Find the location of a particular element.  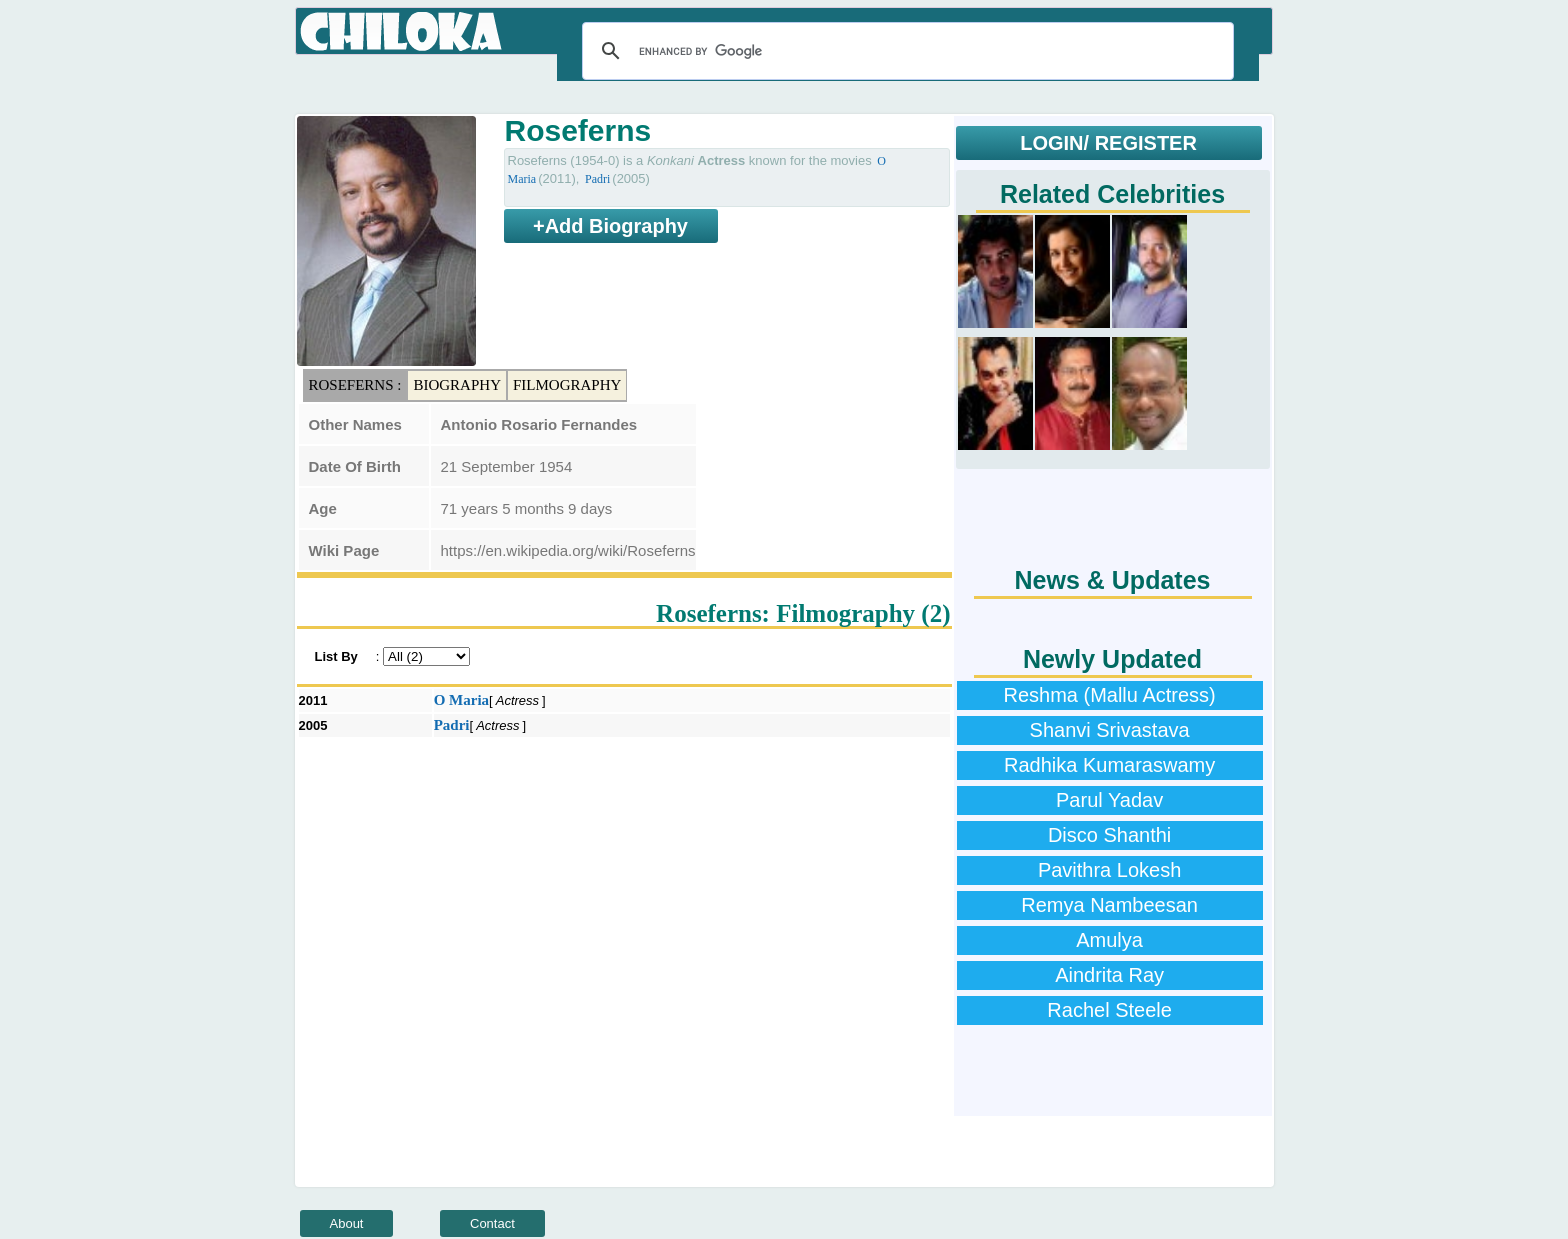

Filmography is located at coordinates (567, 385).